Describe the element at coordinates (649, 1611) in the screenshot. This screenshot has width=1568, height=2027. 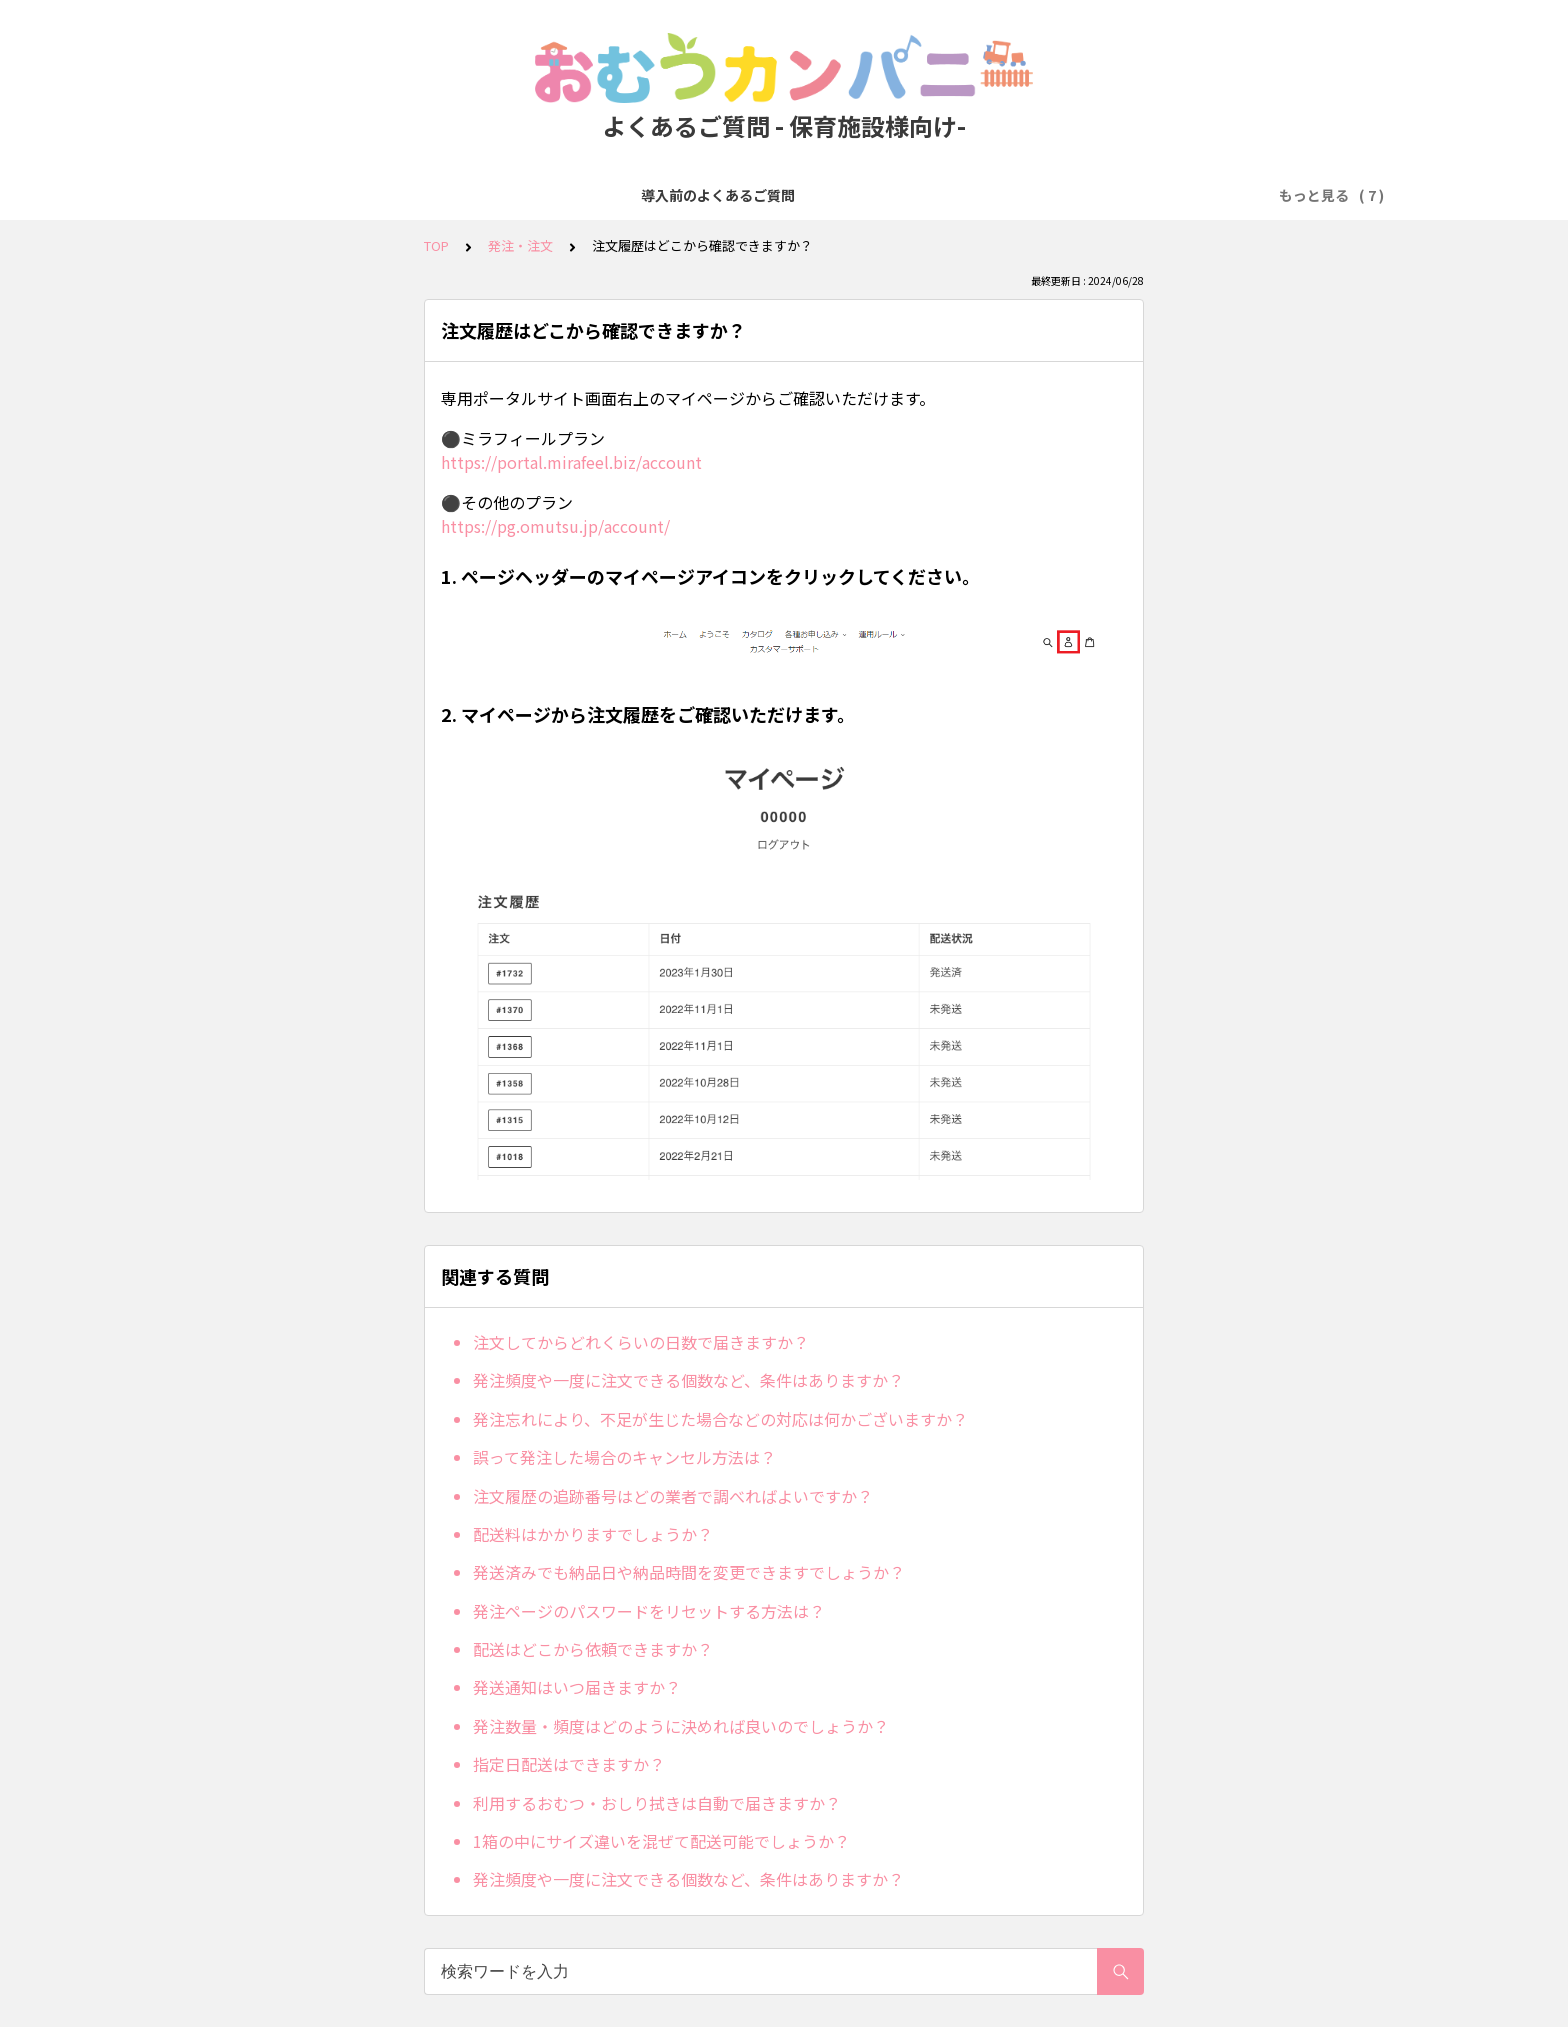
I see `発注ページのパスワードをリセットする方法は？` at that location.